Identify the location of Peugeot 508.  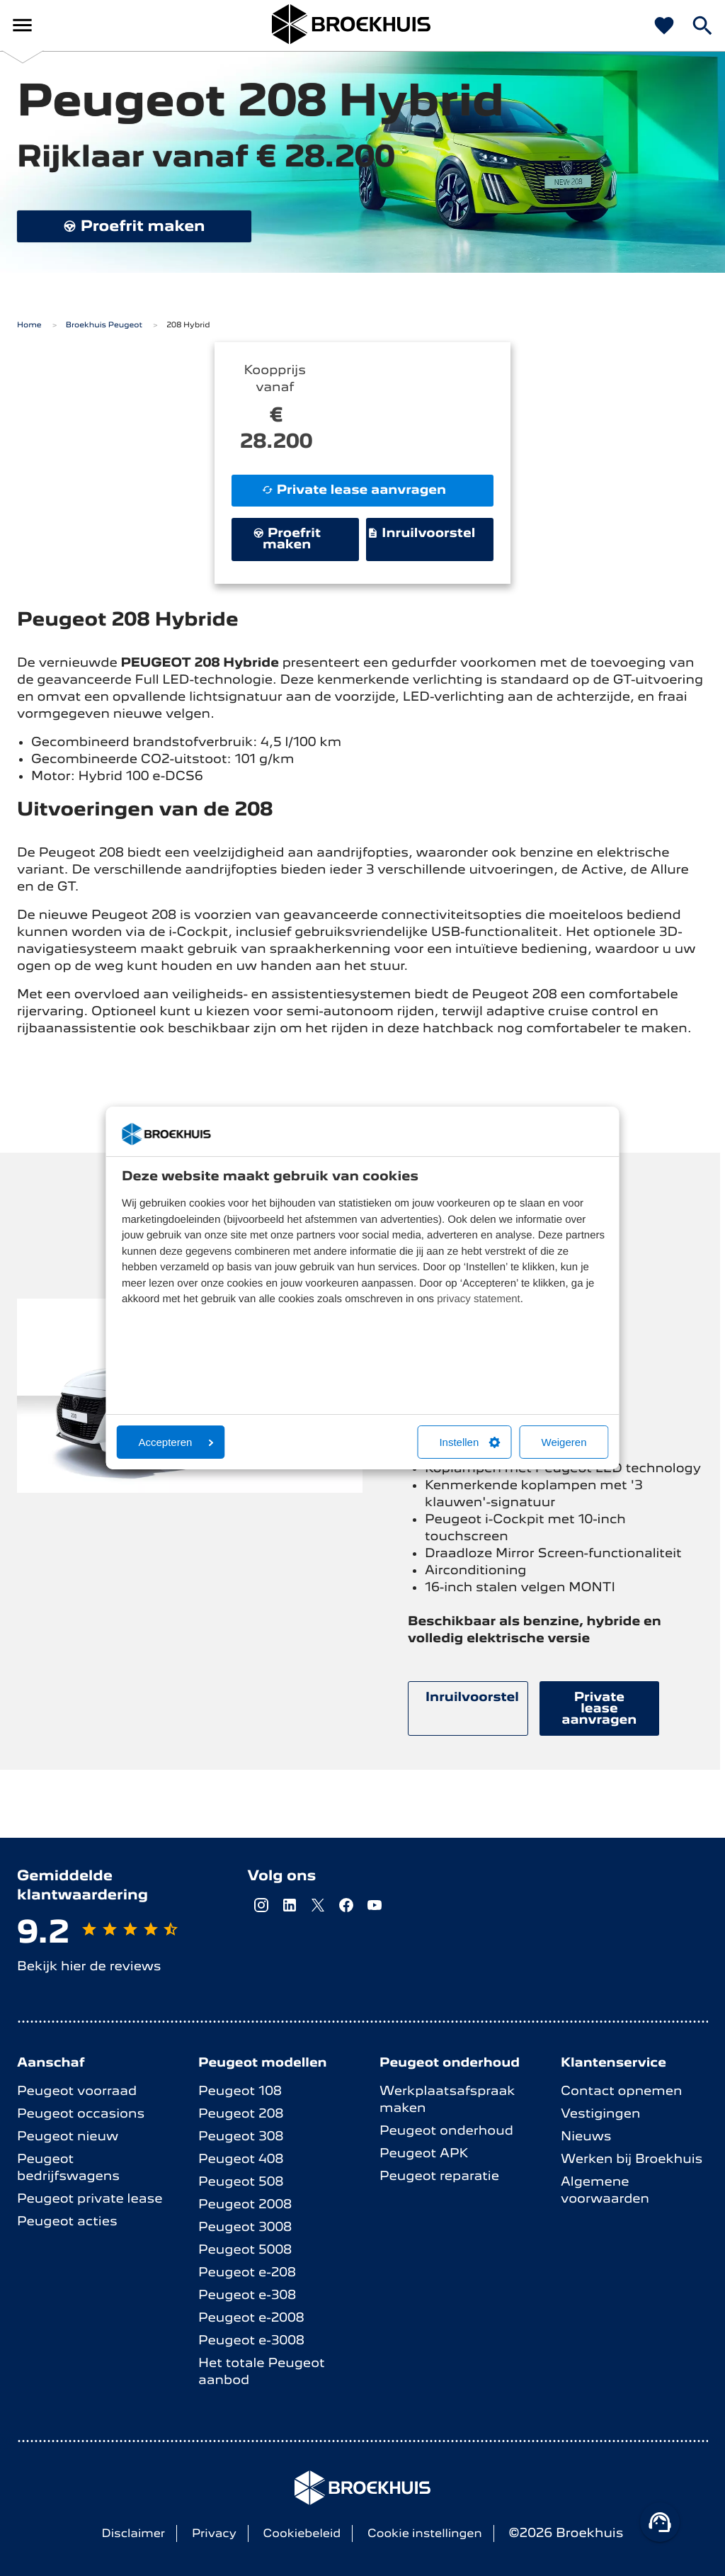
(240, 2181).